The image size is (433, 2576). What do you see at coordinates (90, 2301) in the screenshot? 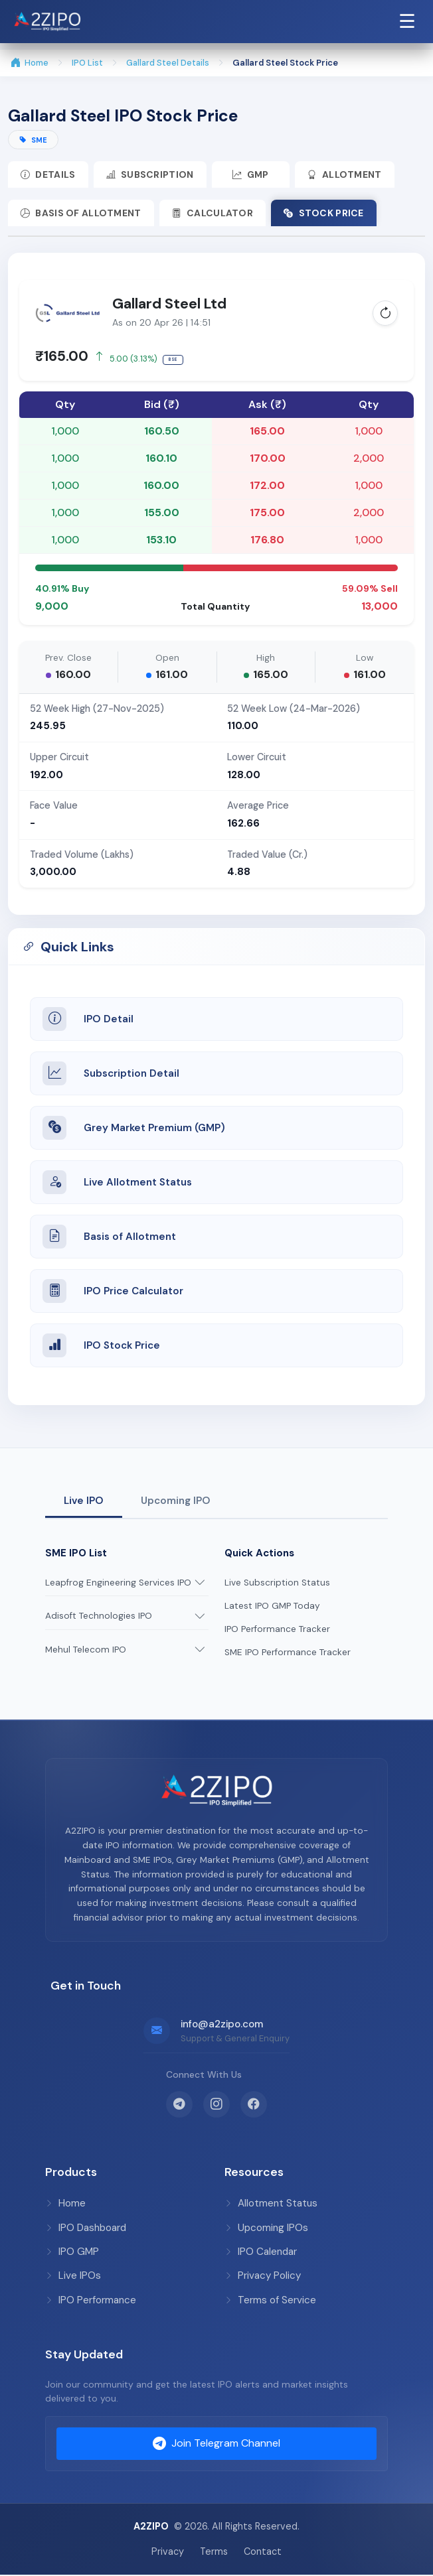
I see `IPO Performance` at bounding box center [90, 2301].